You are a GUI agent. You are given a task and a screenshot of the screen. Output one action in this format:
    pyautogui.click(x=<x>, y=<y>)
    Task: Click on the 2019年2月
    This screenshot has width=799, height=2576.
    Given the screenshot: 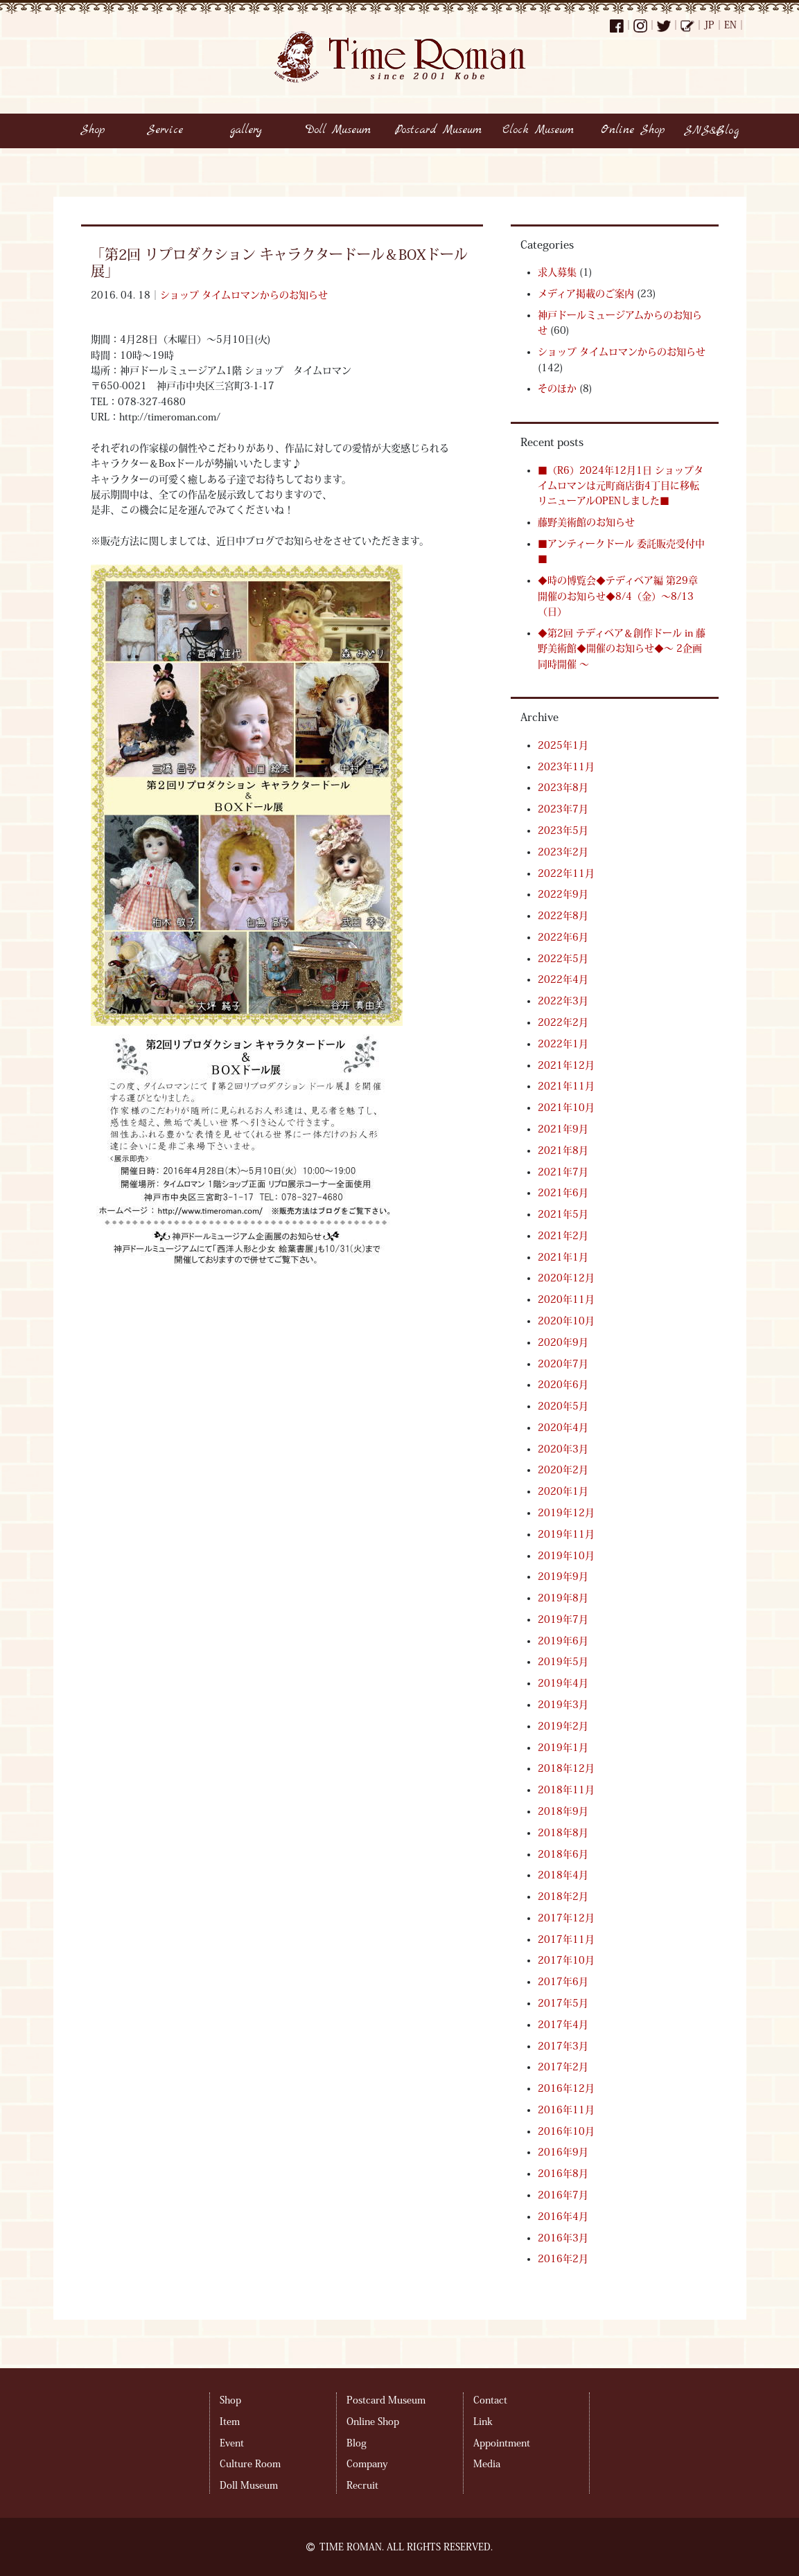 What is the action you would take?
    pyautogui.click(x=563, y=1726)
    